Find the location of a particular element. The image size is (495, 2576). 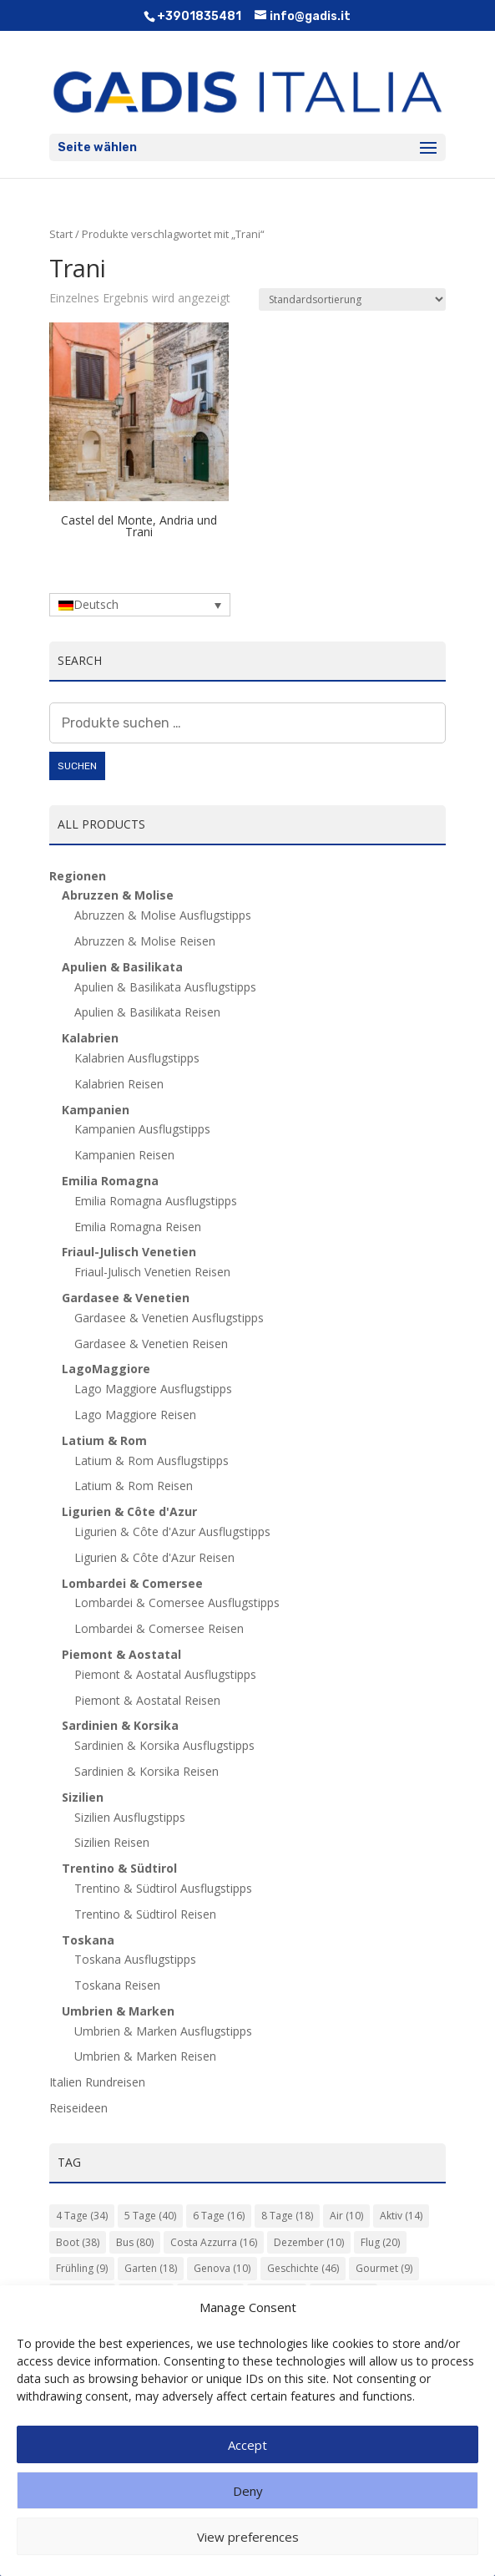

Umbrien & Marken Reisen is located at coordinates (145, 2056).